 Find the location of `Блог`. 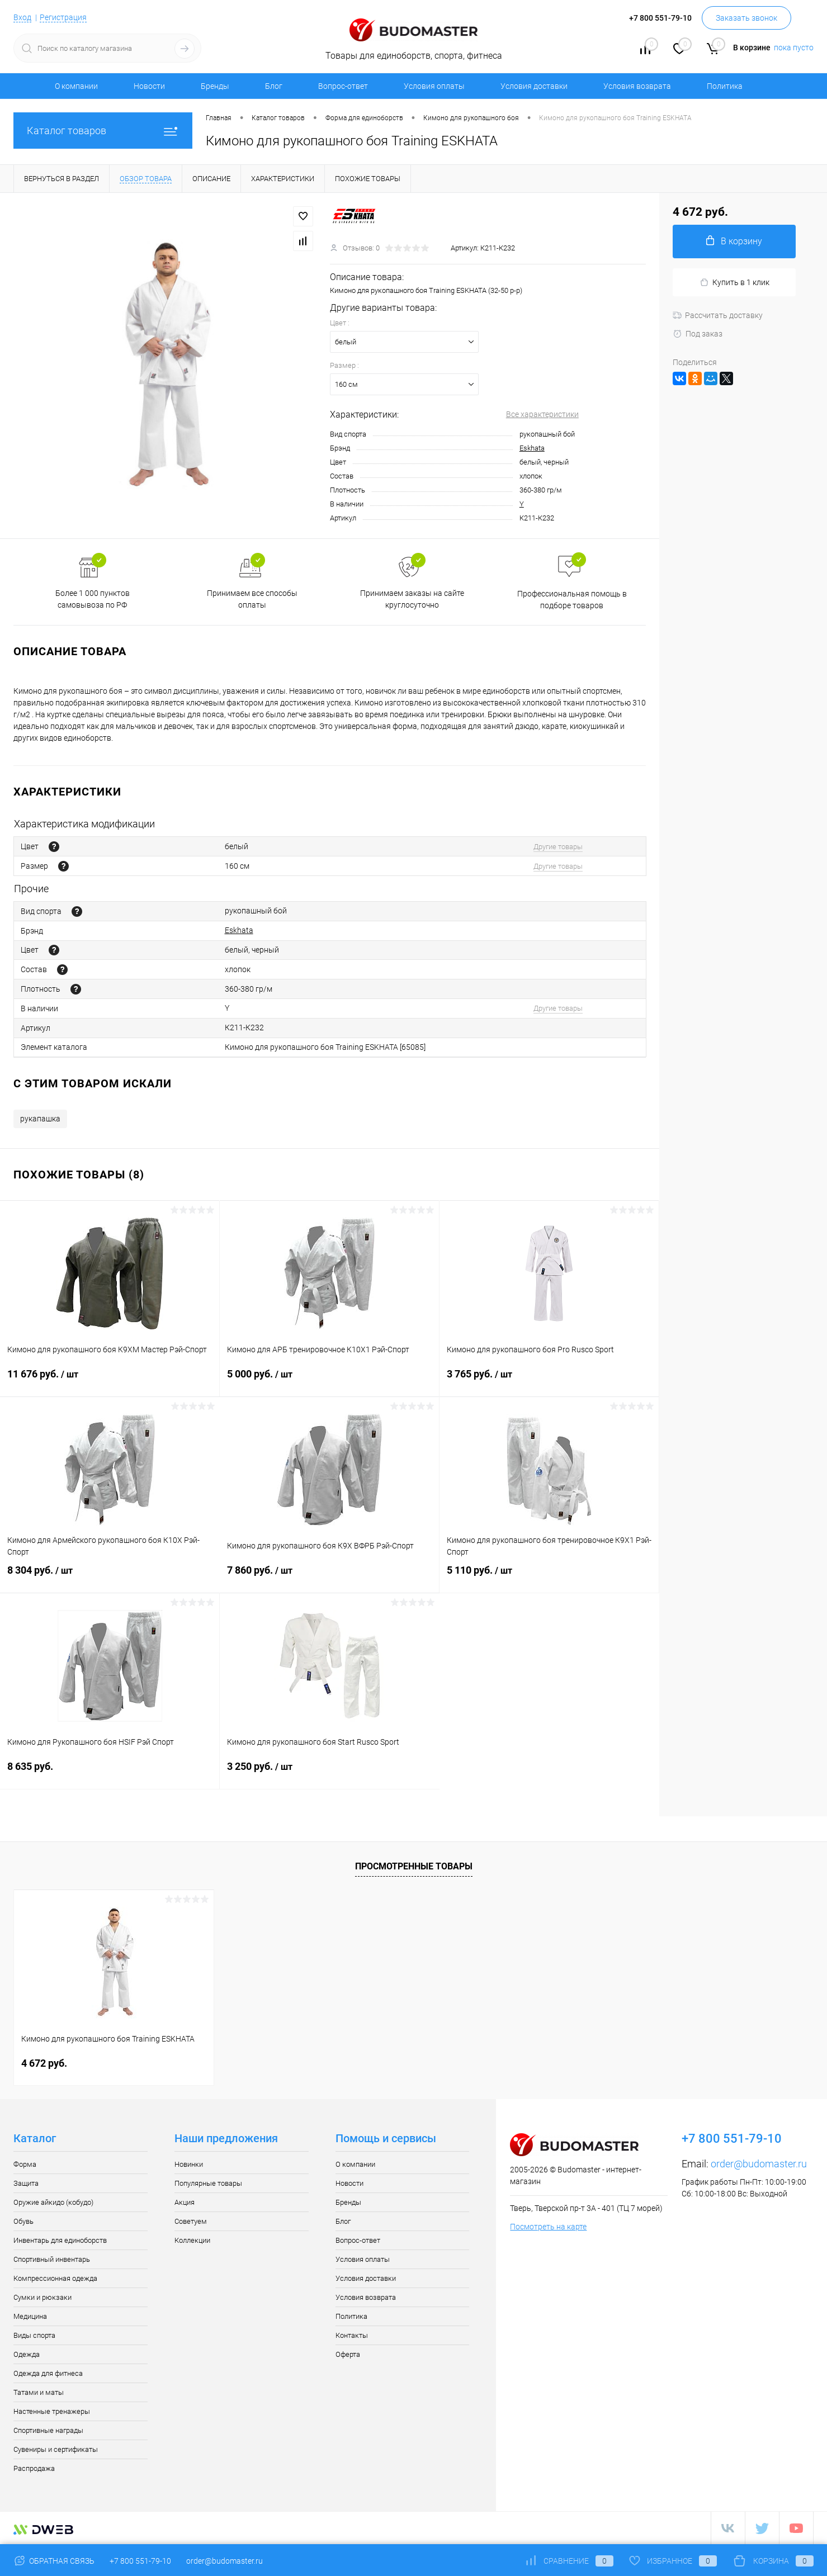

Блог is located at coordinates (273, 86).